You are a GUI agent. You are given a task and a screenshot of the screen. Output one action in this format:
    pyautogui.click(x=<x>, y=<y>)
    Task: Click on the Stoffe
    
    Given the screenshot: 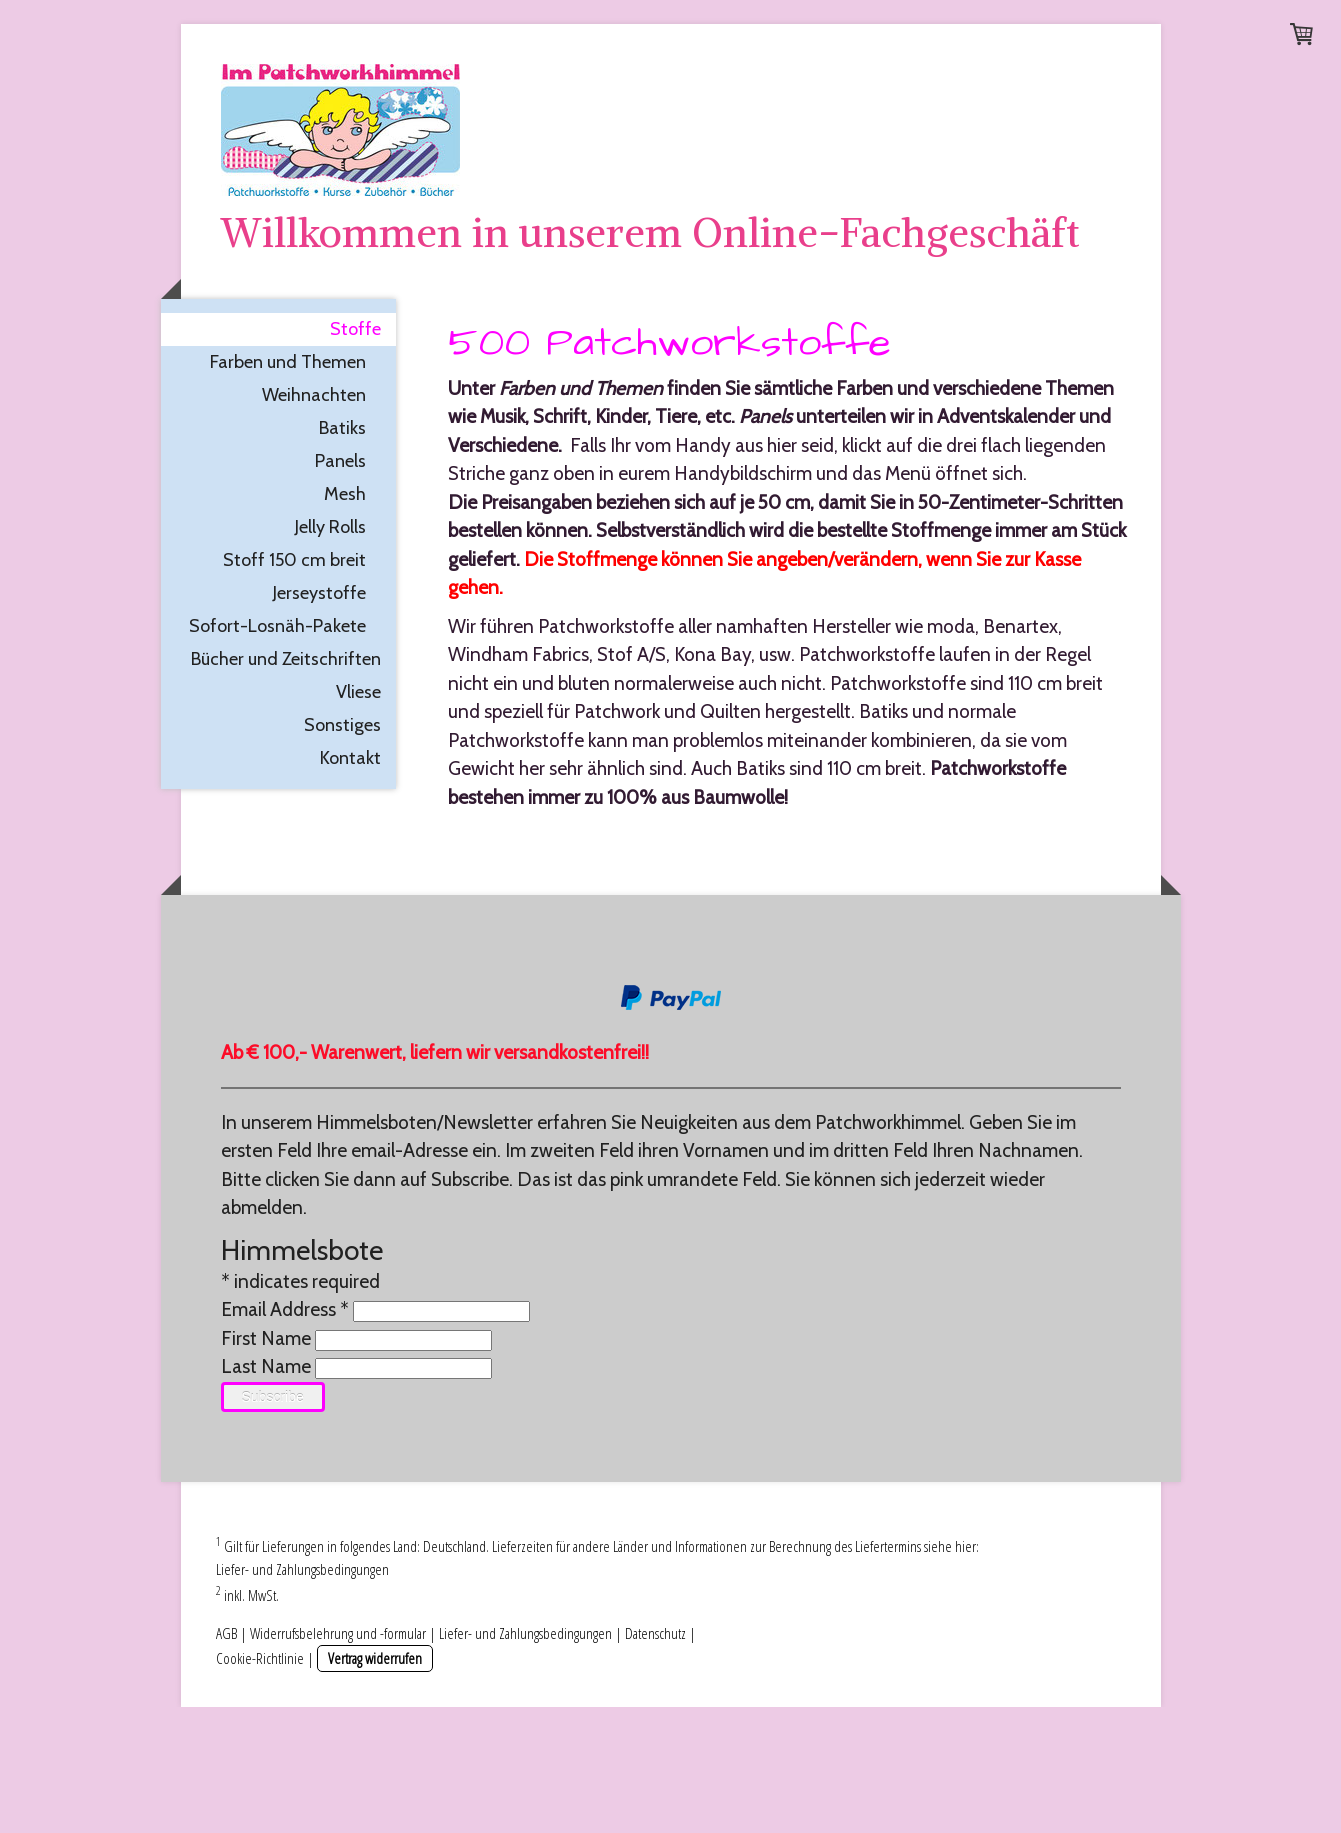 What is the action you would take?
    pyautogui.click(x=355, y=455)
    